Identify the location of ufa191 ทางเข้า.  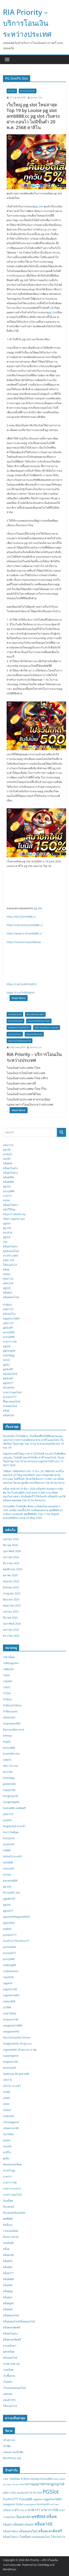
(12, 2086).